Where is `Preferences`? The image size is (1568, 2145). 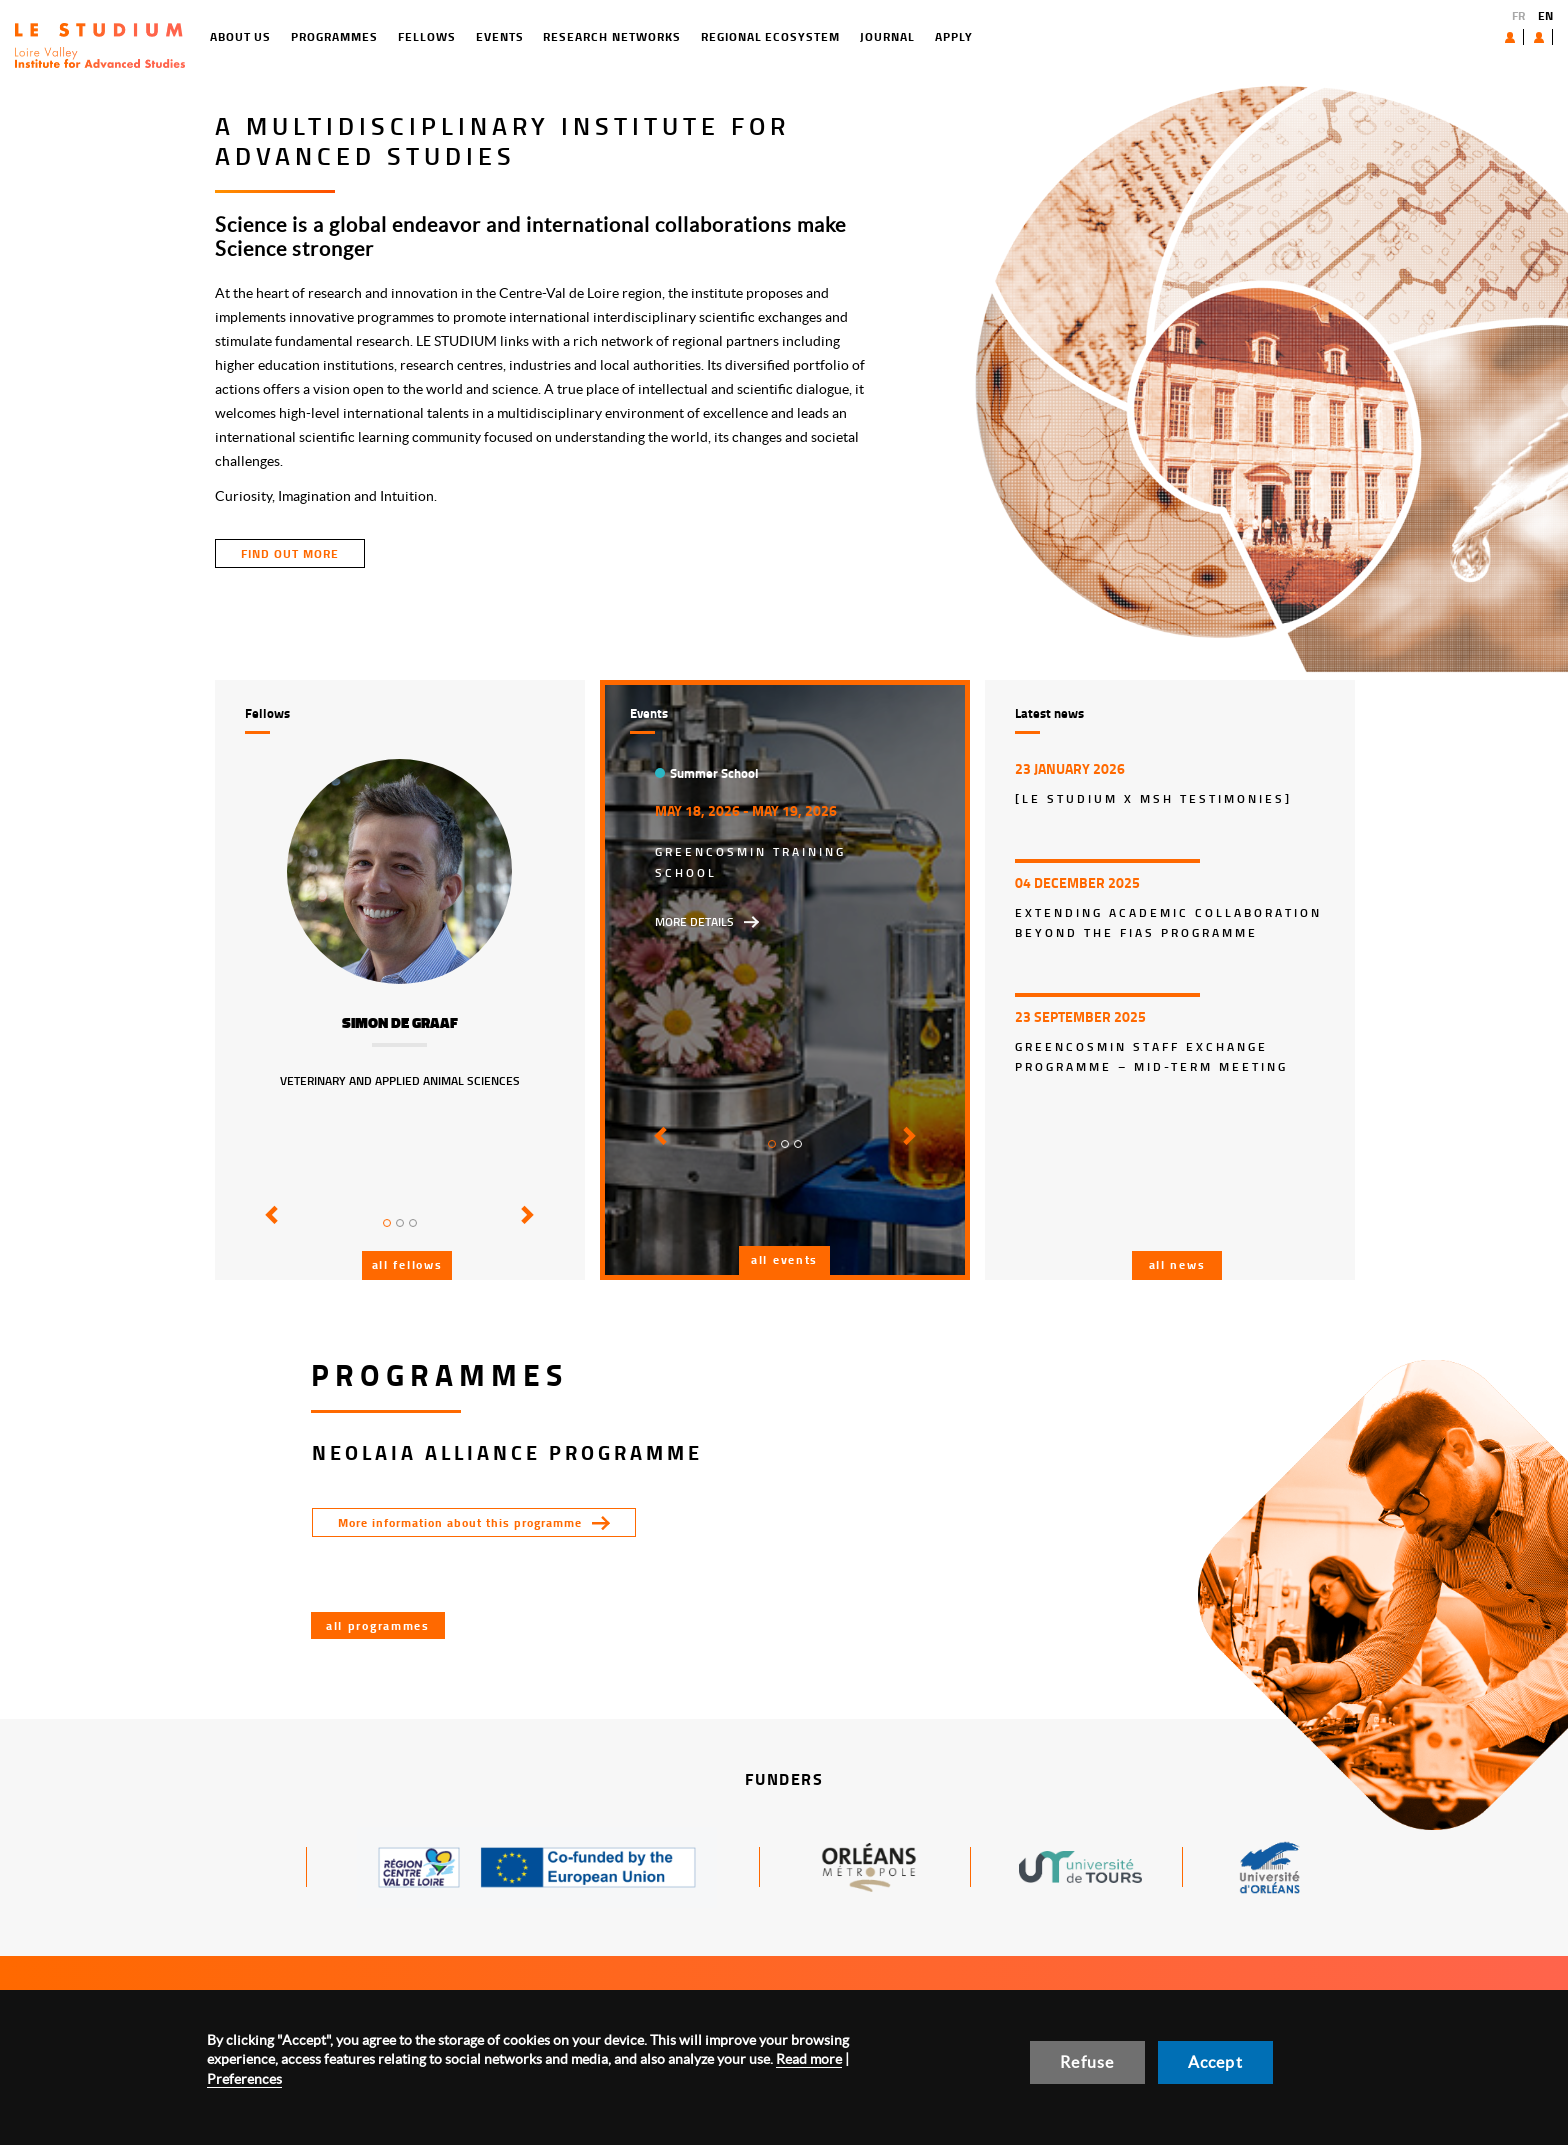
Preferences is located at coordinates (244, 2079).